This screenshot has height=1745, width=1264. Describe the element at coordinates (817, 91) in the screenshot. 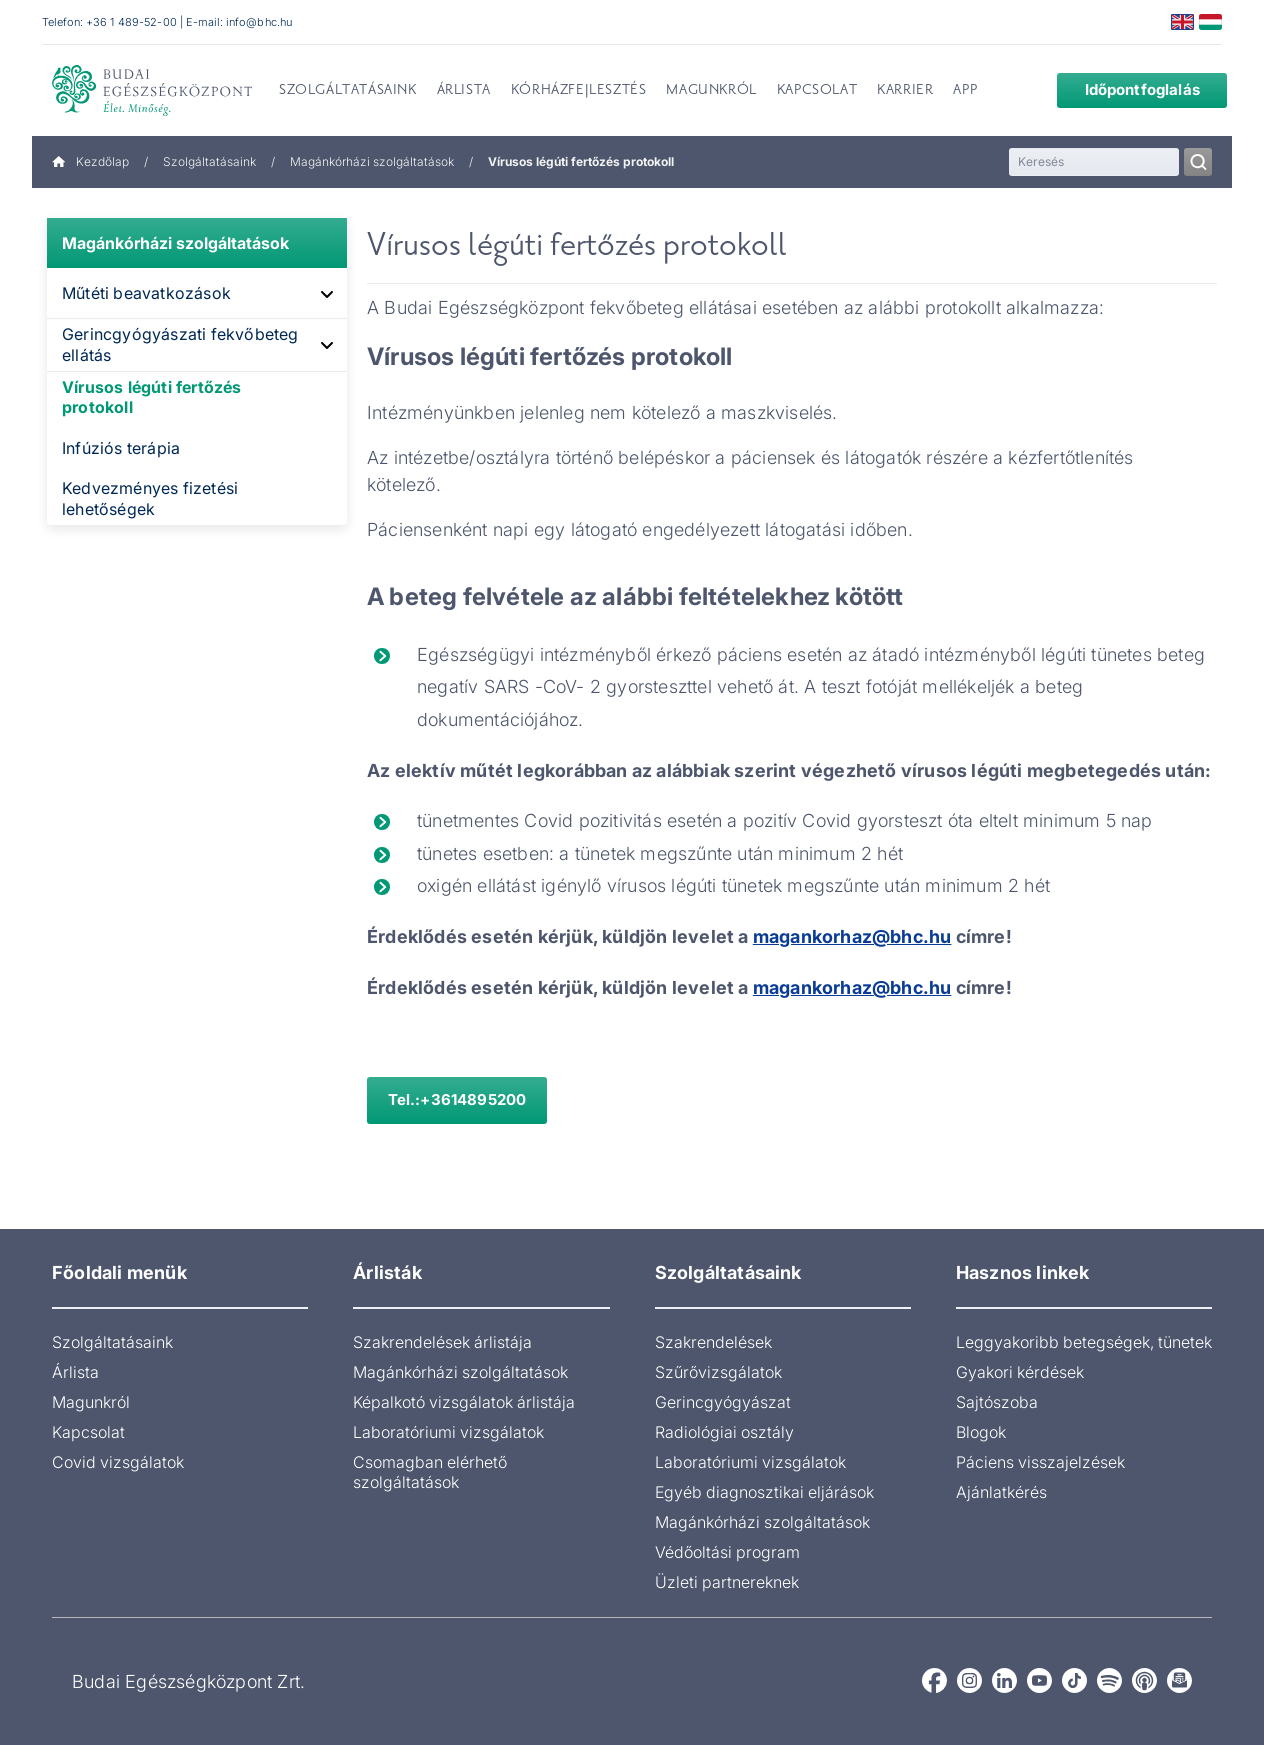

I see `Kapcsolat [menuitem]` at that location.